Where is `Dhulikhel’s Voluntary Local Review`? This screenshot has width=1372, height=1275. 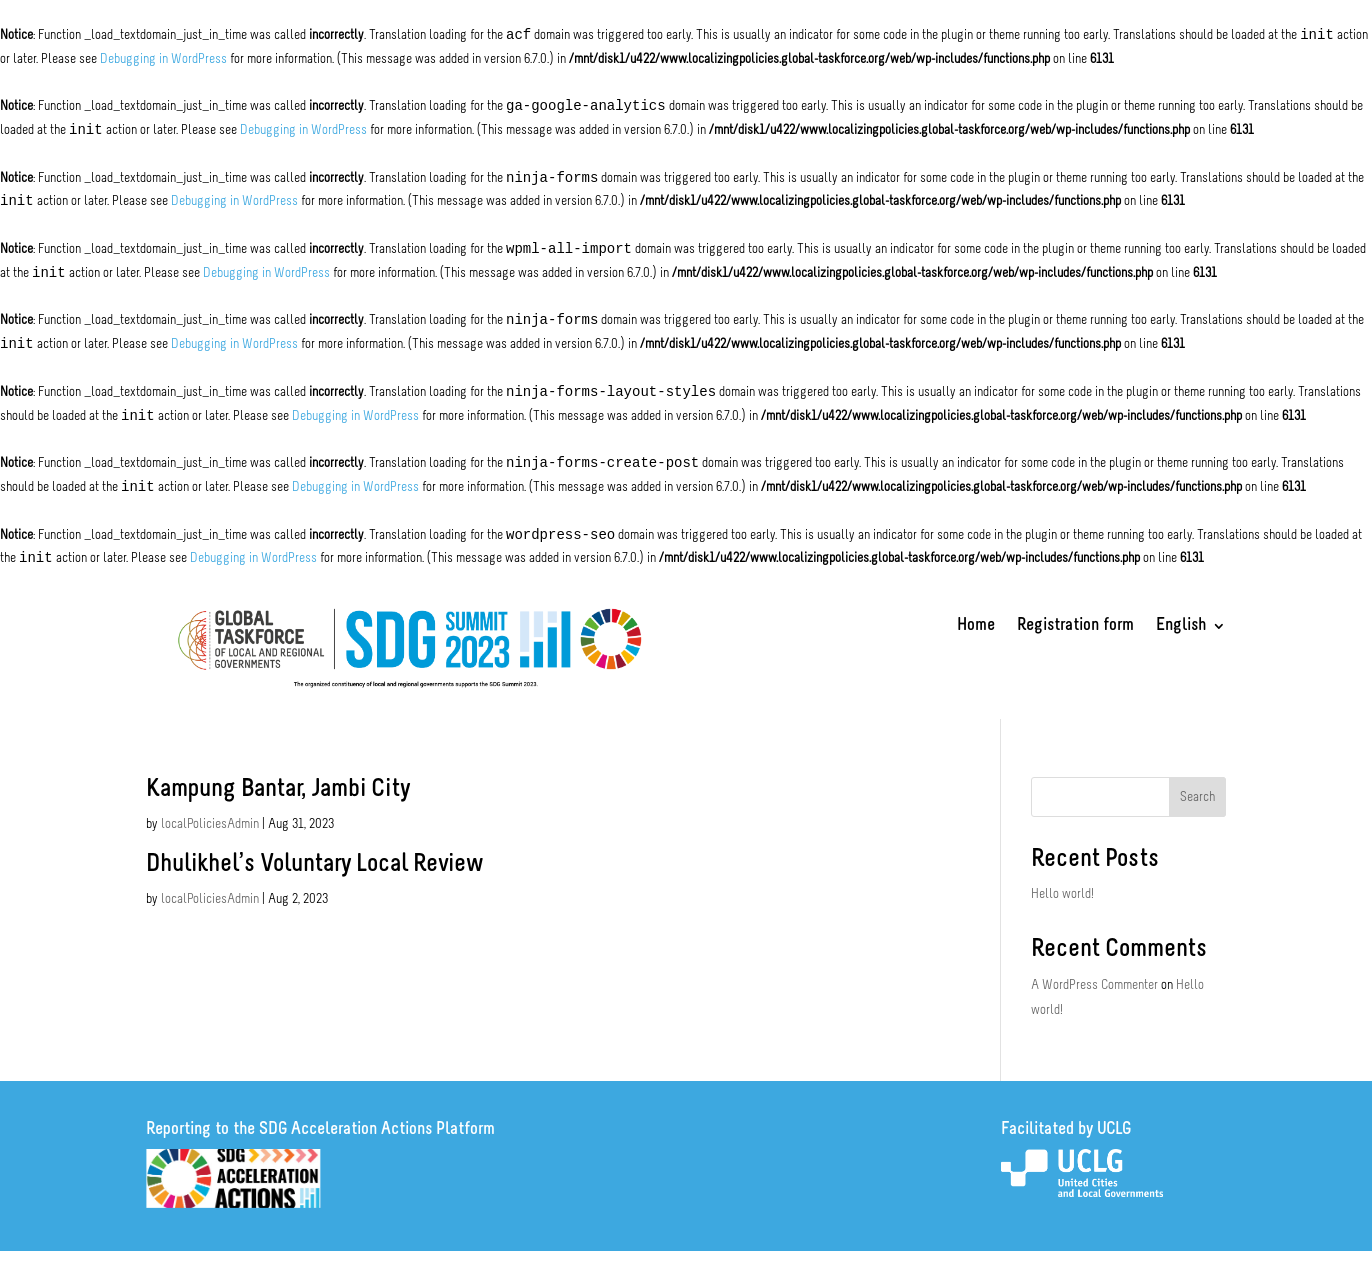 Dhulikhel’s Voluntary Local Review is located at coordinates (314, 864).